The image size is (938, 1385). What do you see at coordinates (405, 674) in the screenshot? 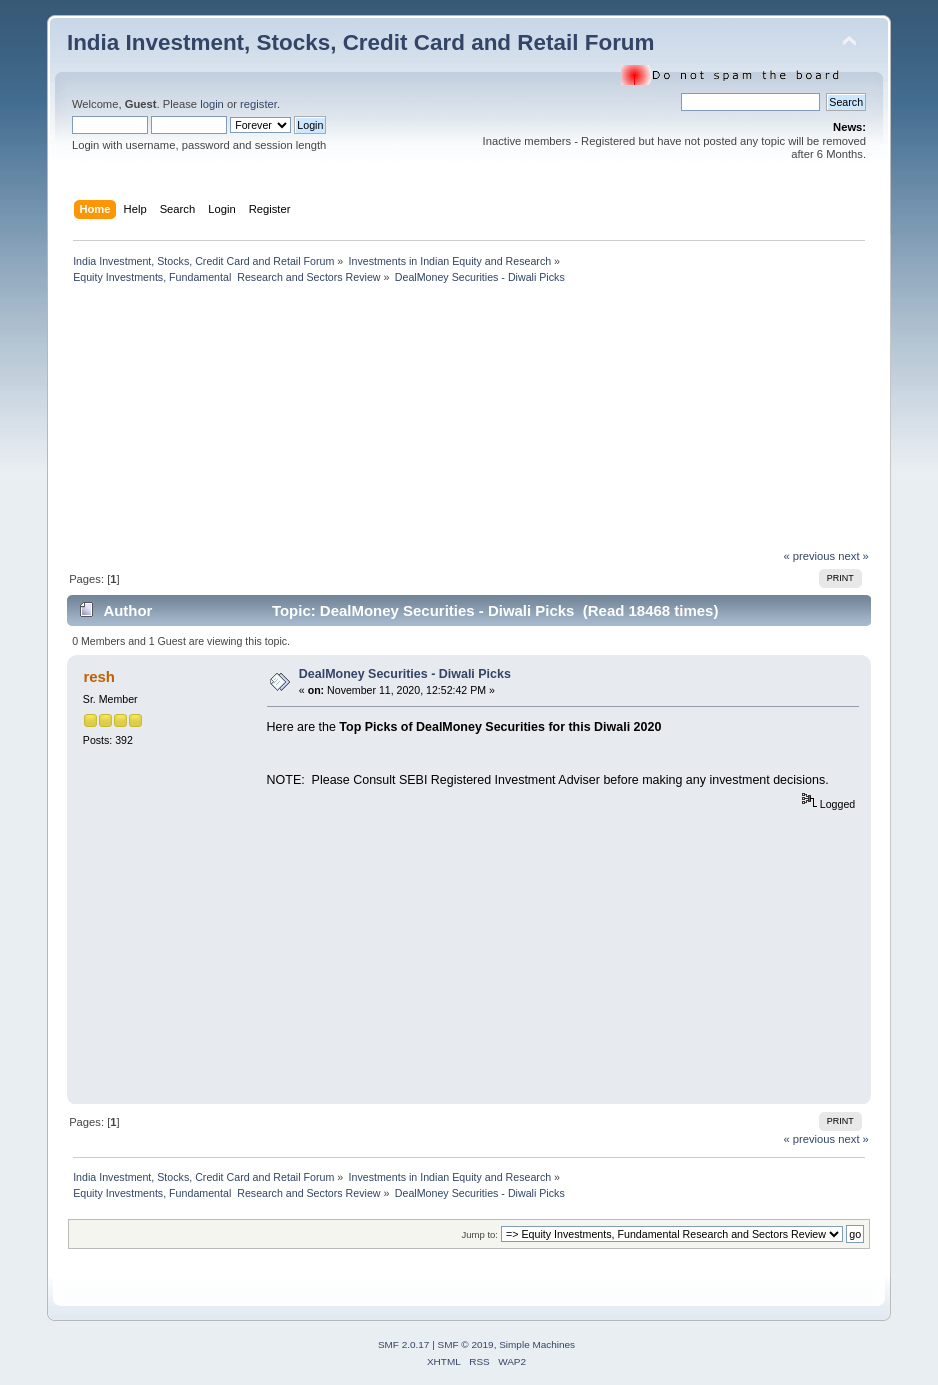
I see `DealMoney Securities - Diwali Picks` at bounding box center [405, 674].